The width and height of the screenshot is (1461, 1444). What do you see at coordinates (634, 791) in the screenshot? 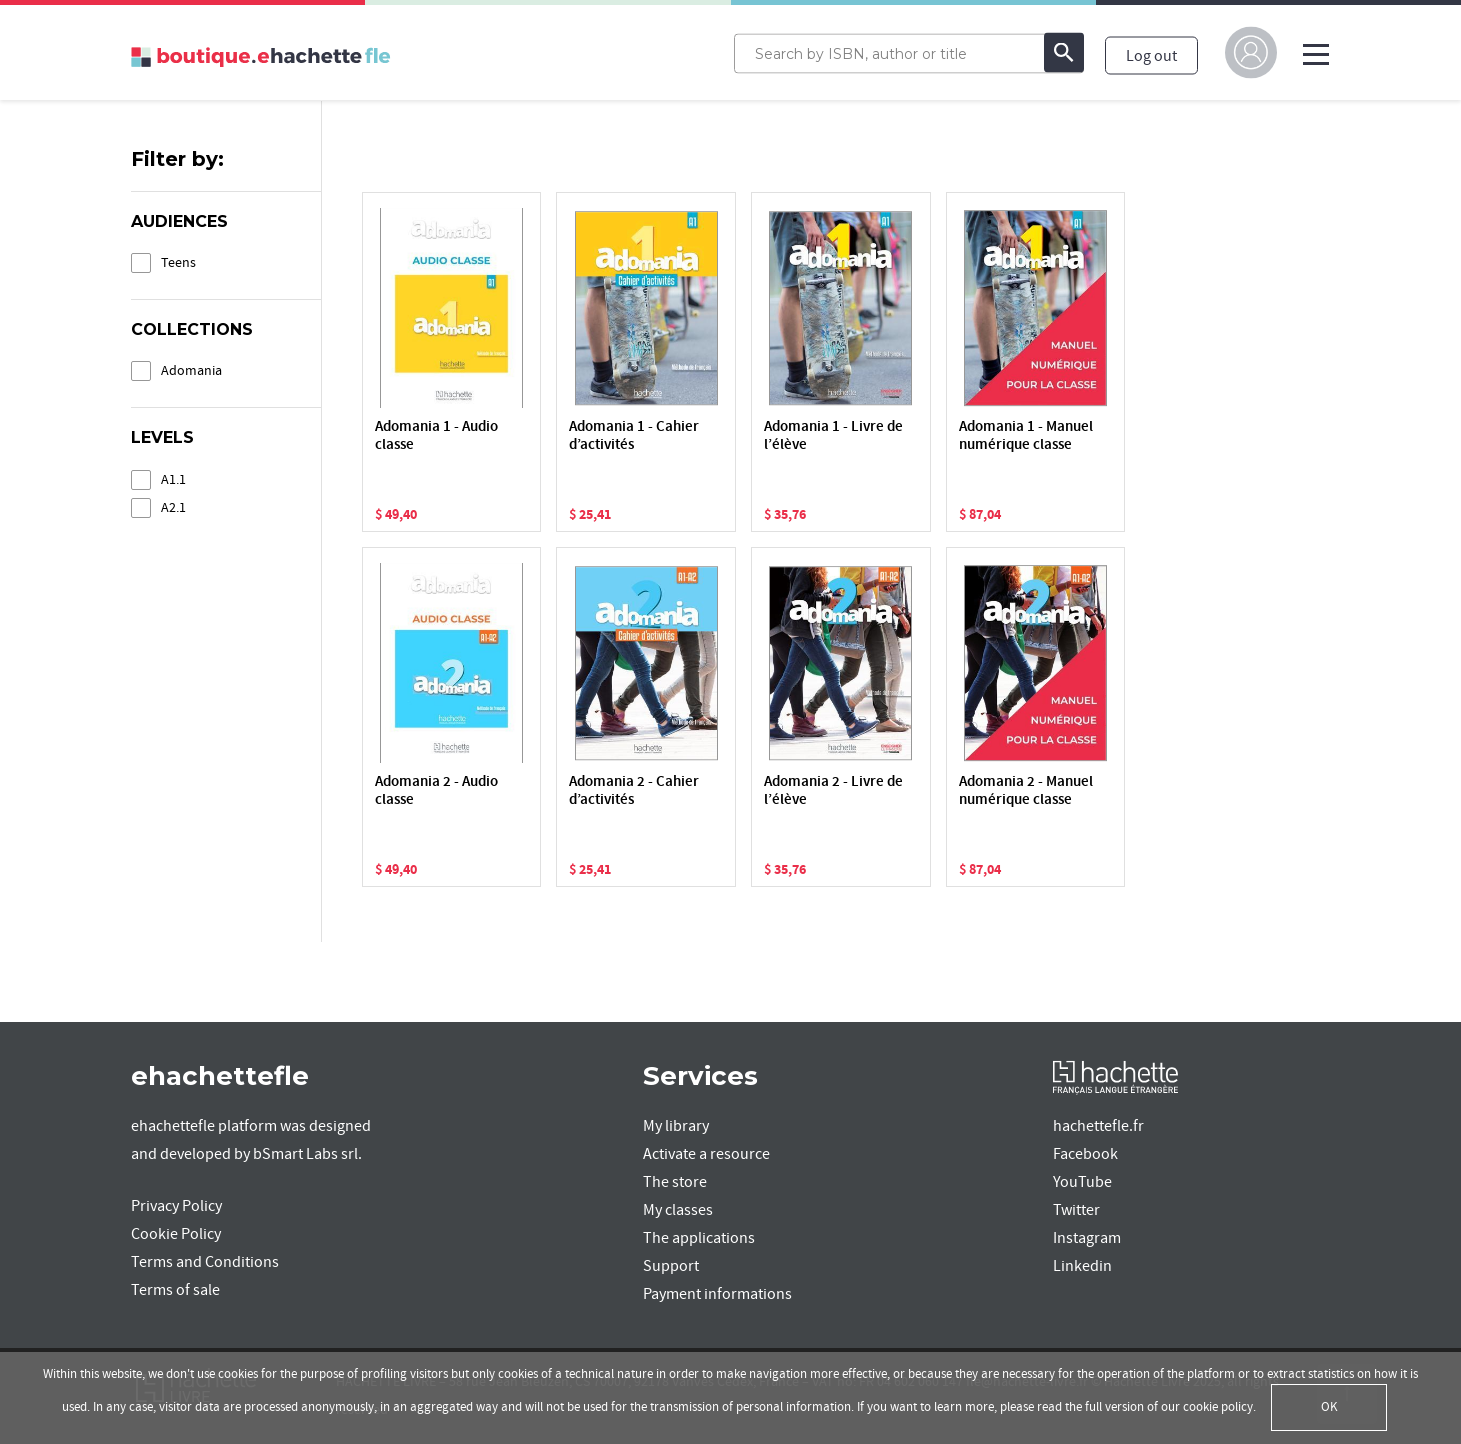
I see `Adomania 2 - Cahier d’activités` at bounding box center [634, 791].